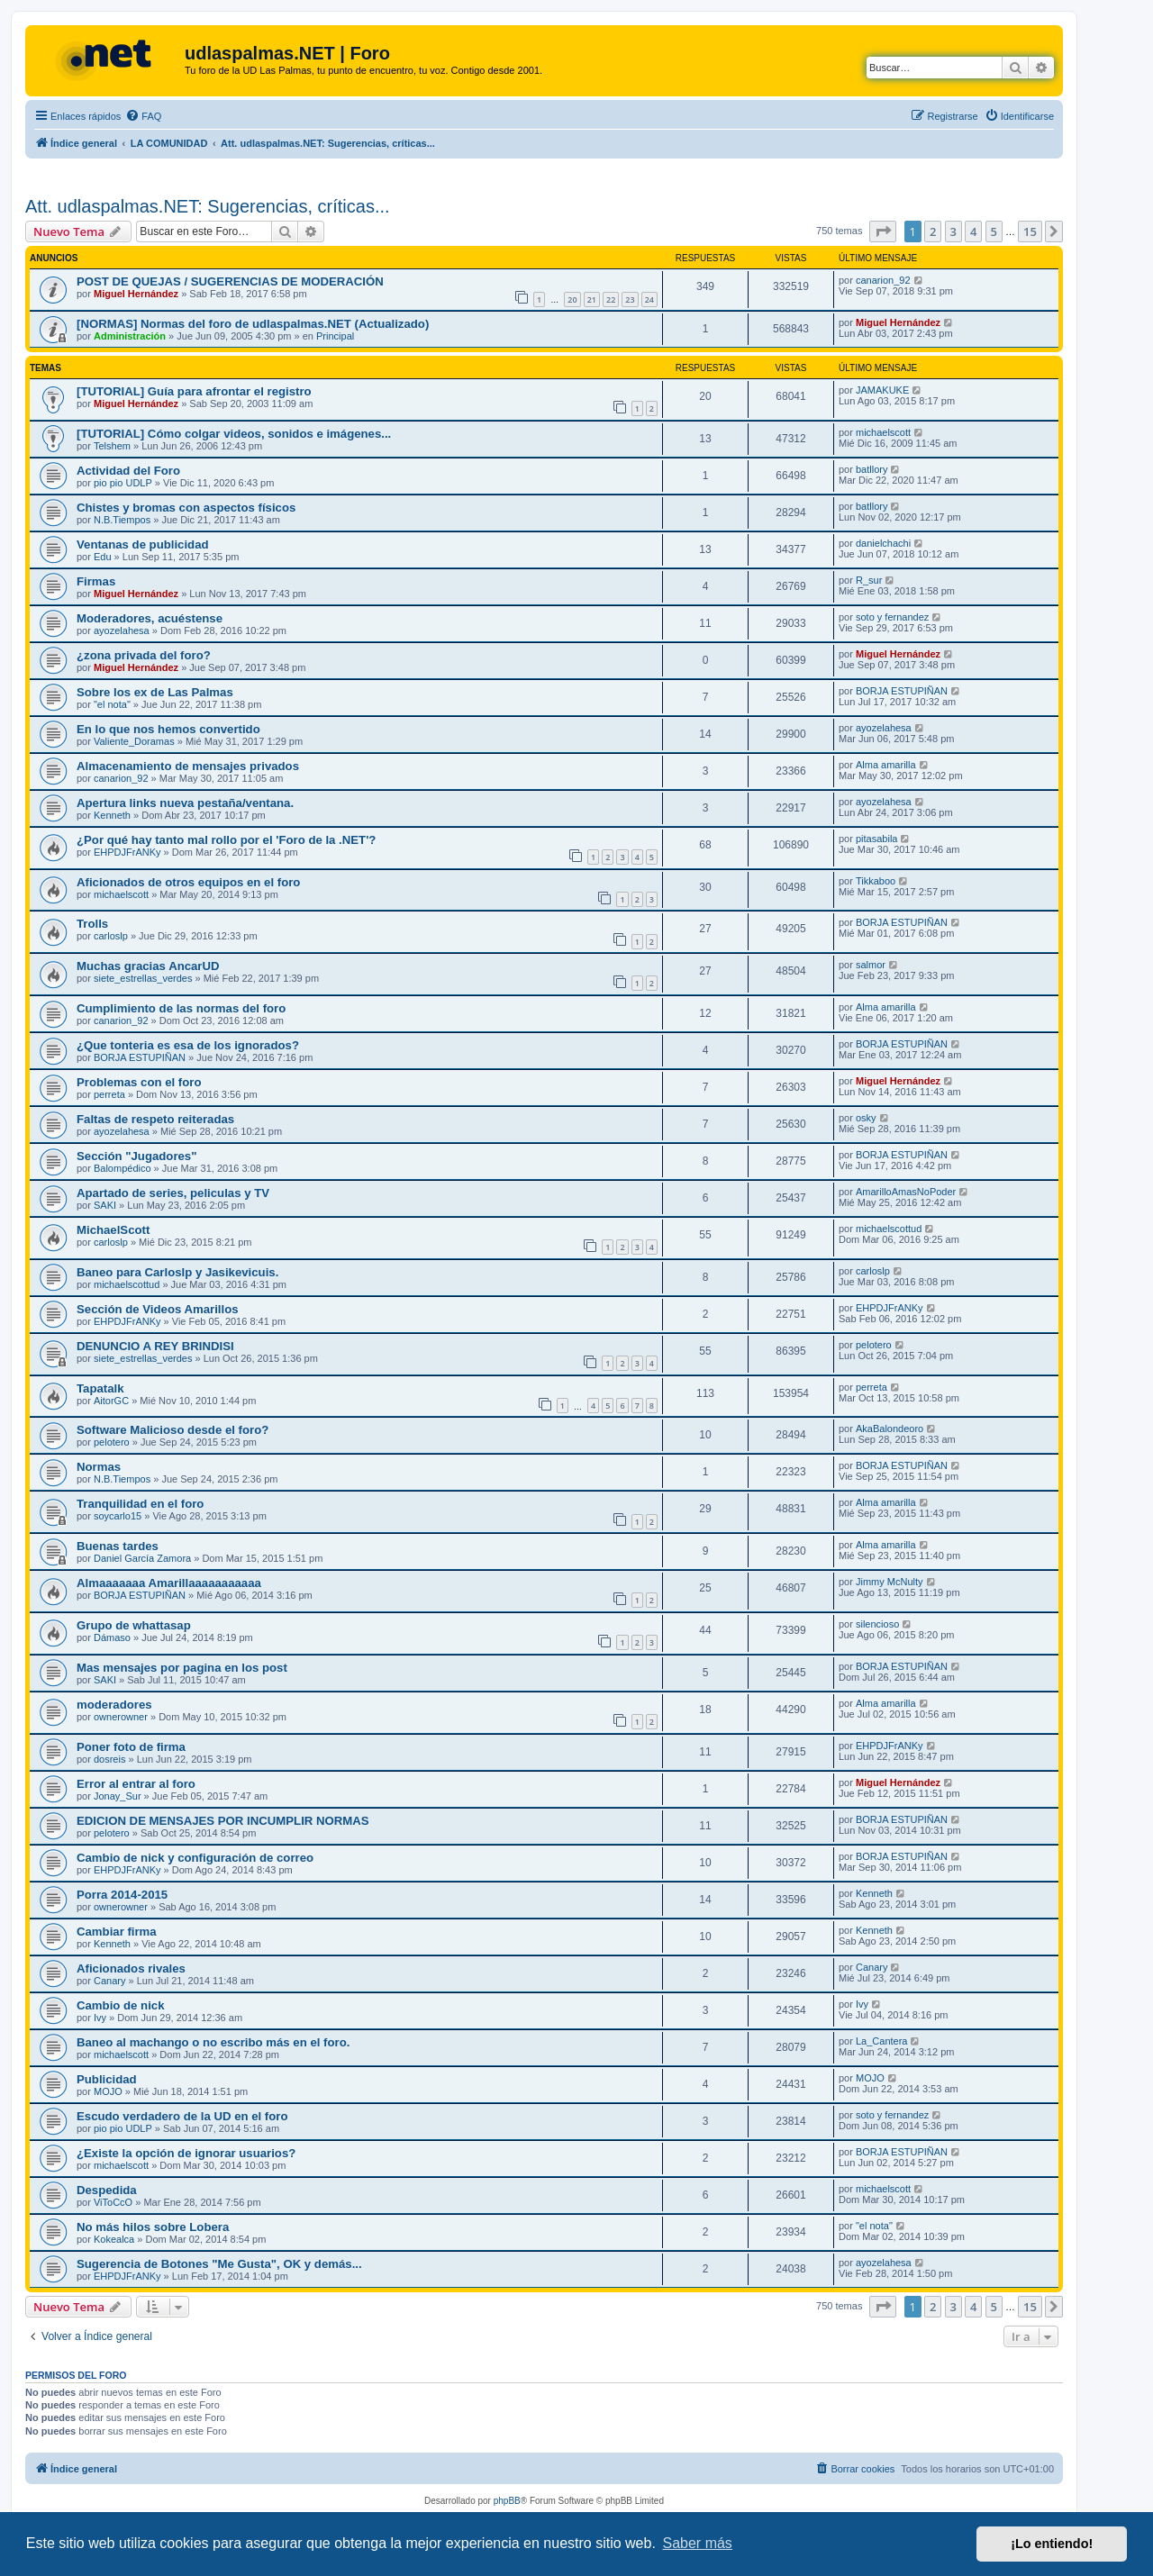 The image size is (1153, 2576). What do you see at coordinates (1052, 2543) in the screenshot?
I see `¡Lo entiendo! [button]` at bounding box center [1052, 2543].